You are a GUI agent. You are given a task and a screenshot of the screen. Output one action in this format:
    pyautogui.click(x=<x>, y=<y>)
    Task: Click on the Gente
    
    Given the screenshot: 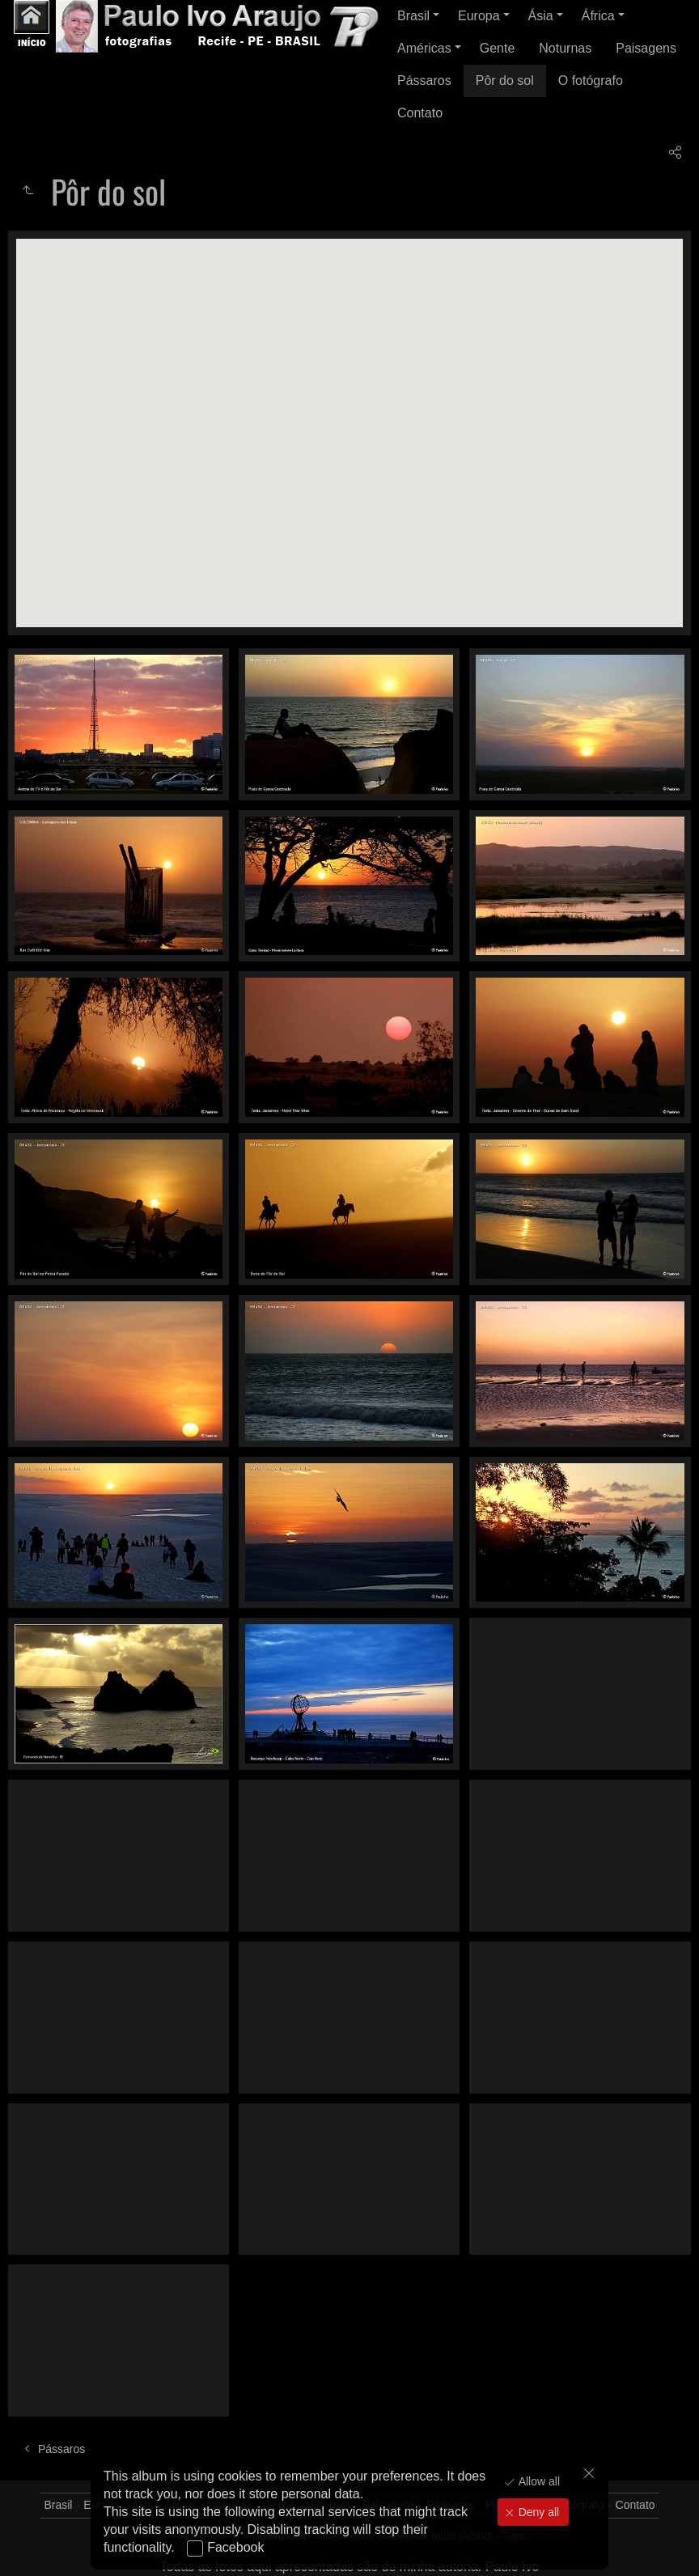 What is the action you would take?
    pyautogui.click(x=497, y=48)
    